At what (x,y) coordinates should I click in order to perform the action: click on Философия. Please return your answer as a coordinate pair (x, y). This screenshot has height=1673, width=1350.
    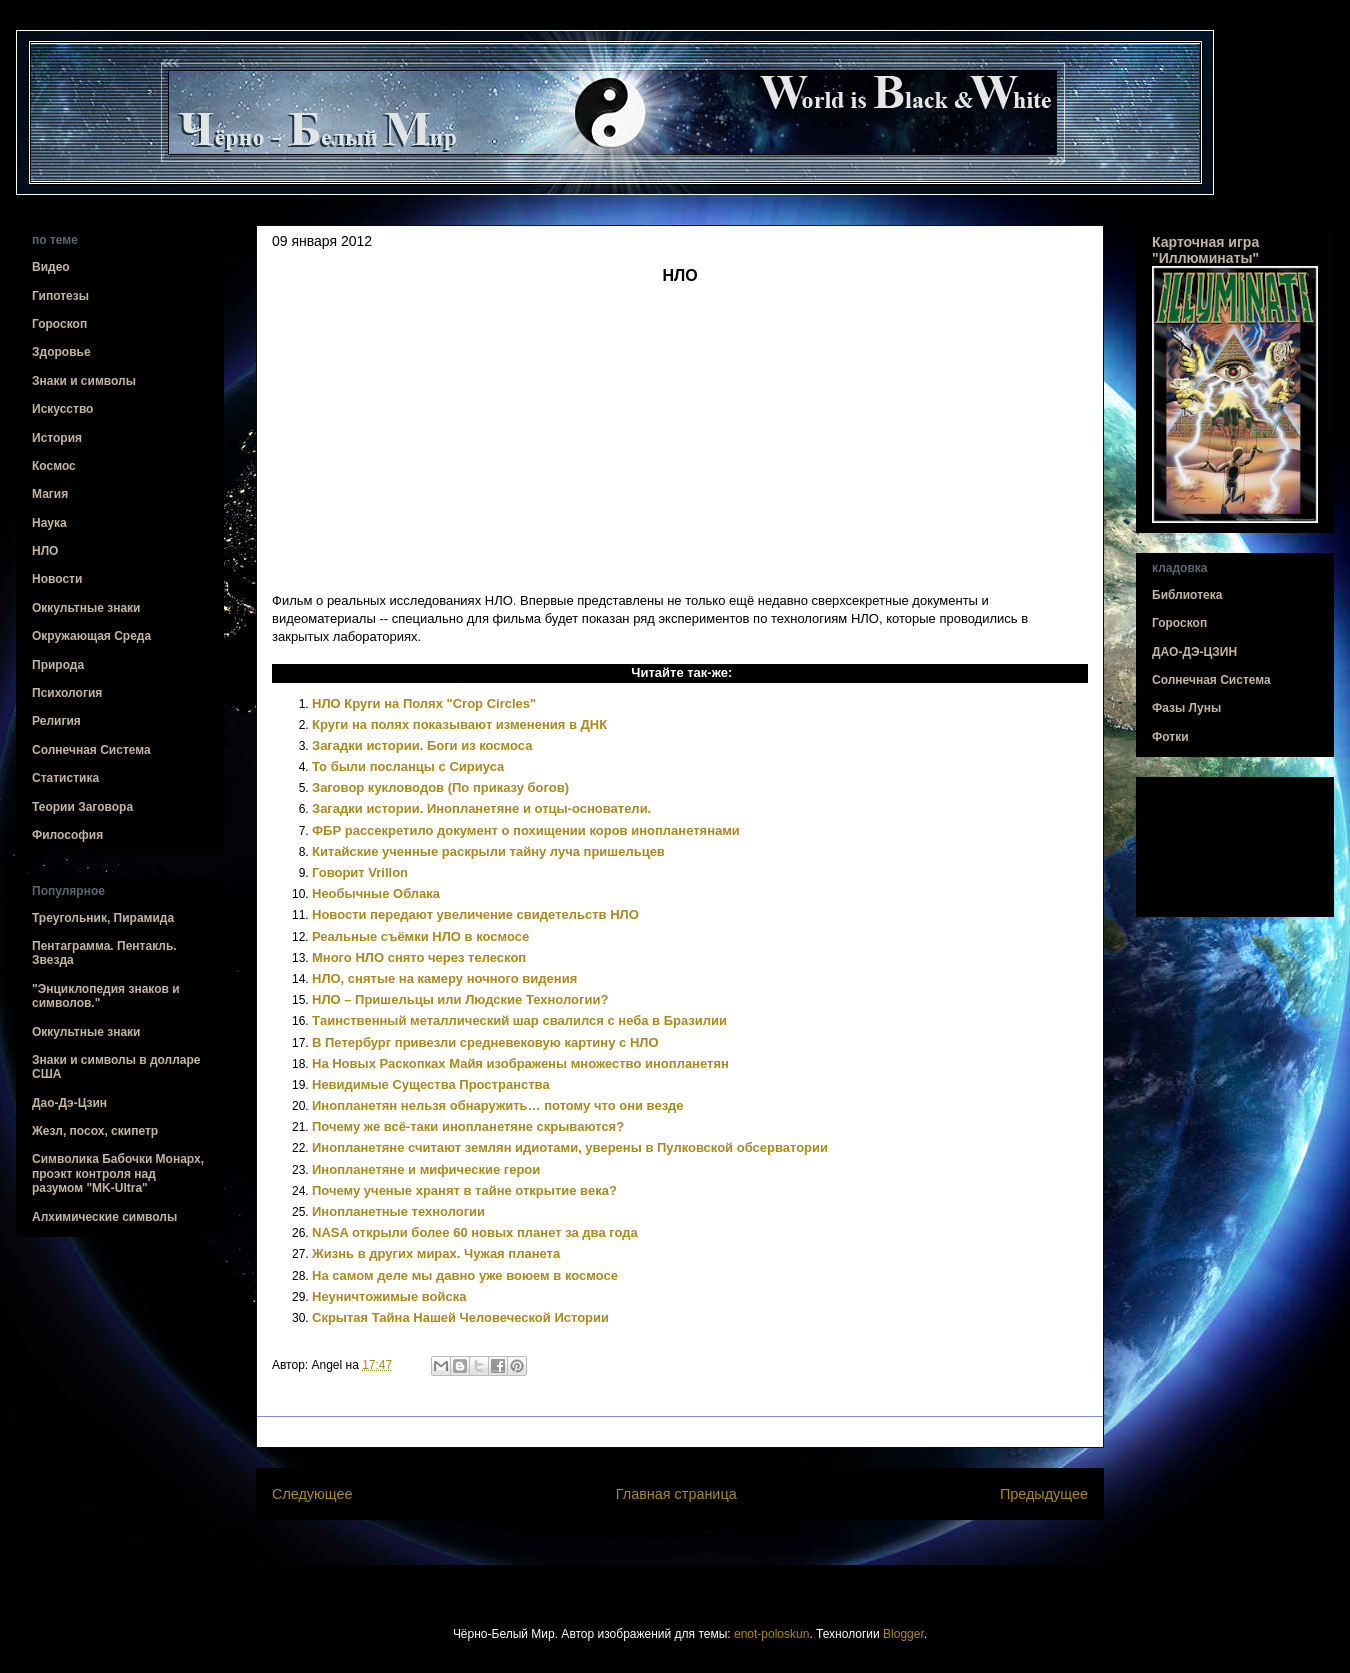
    Looking at the image, I should click on (67, 835).